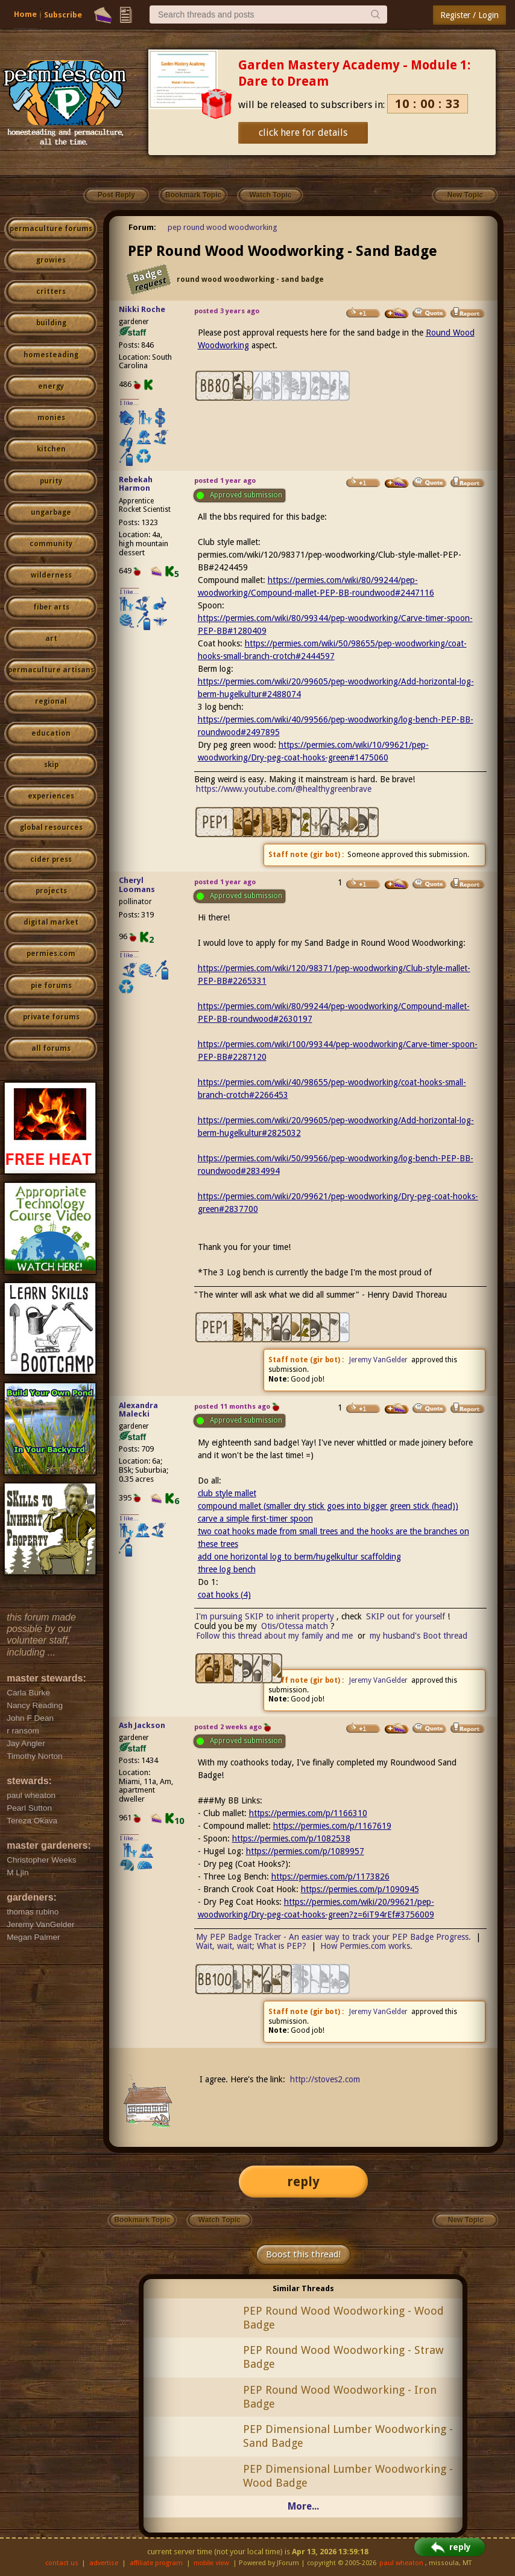  What do you see at coordinates (51, 291) in the screenshot?
I see `critters` at bounding box center [51, 291].